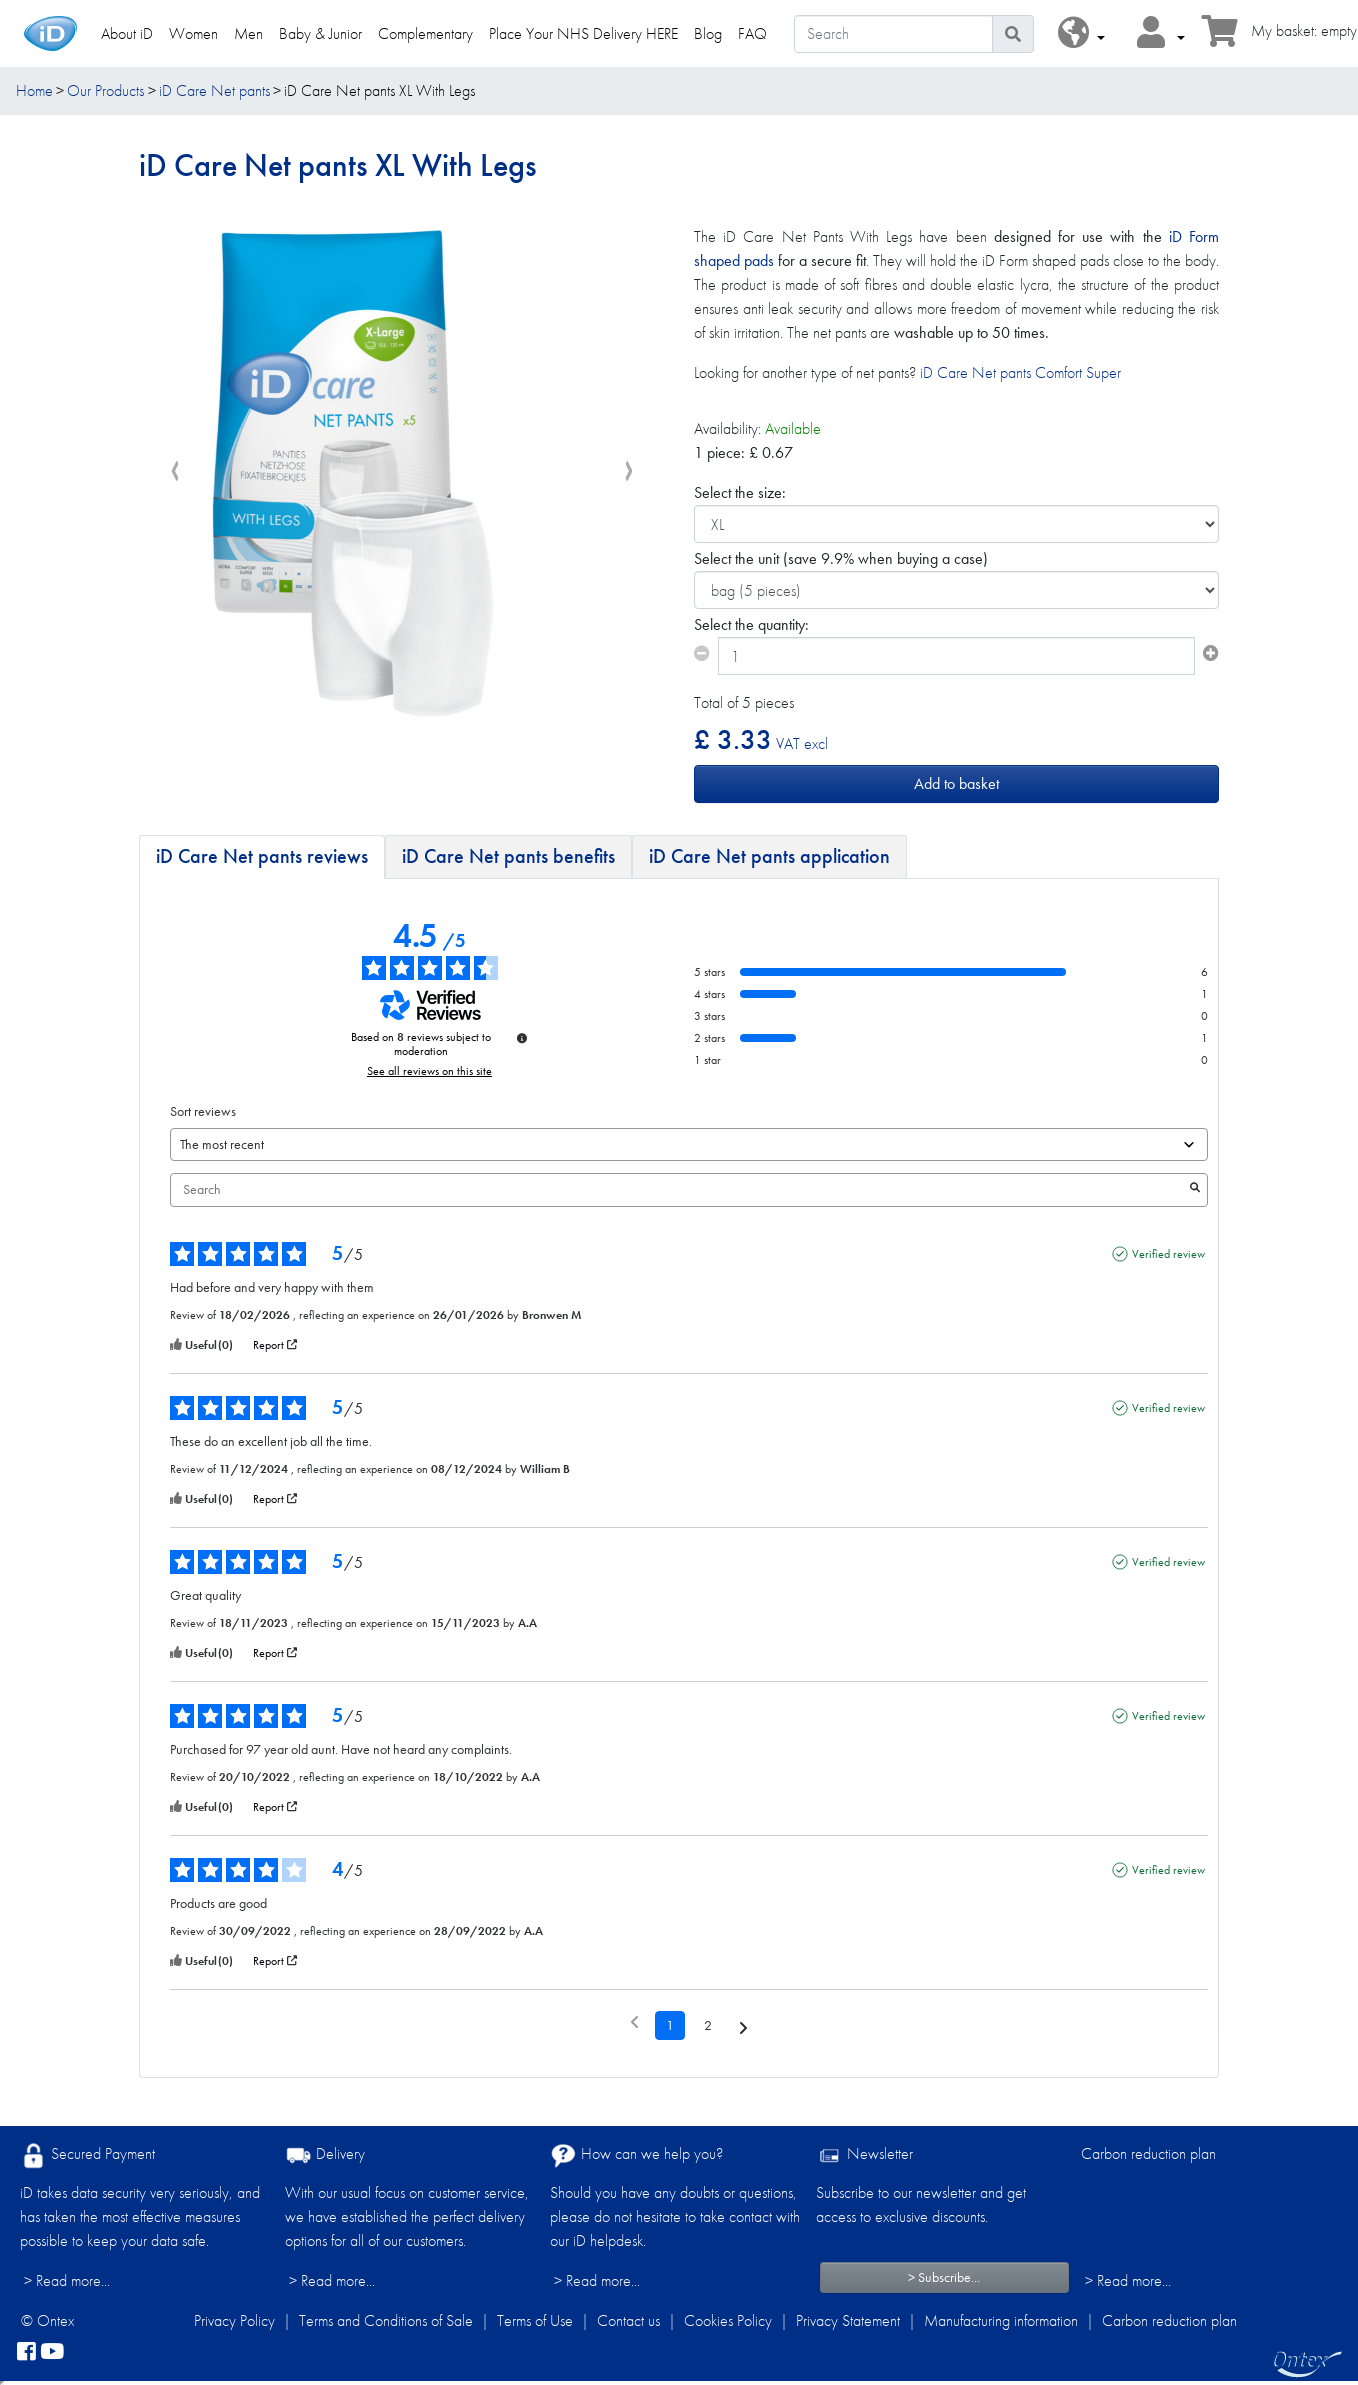 The image size is (1358, 2385). What do you see at coordinates (52, 2353) in the screenshot?
I see `[YouTube]` at bounding box center [52, 2353].